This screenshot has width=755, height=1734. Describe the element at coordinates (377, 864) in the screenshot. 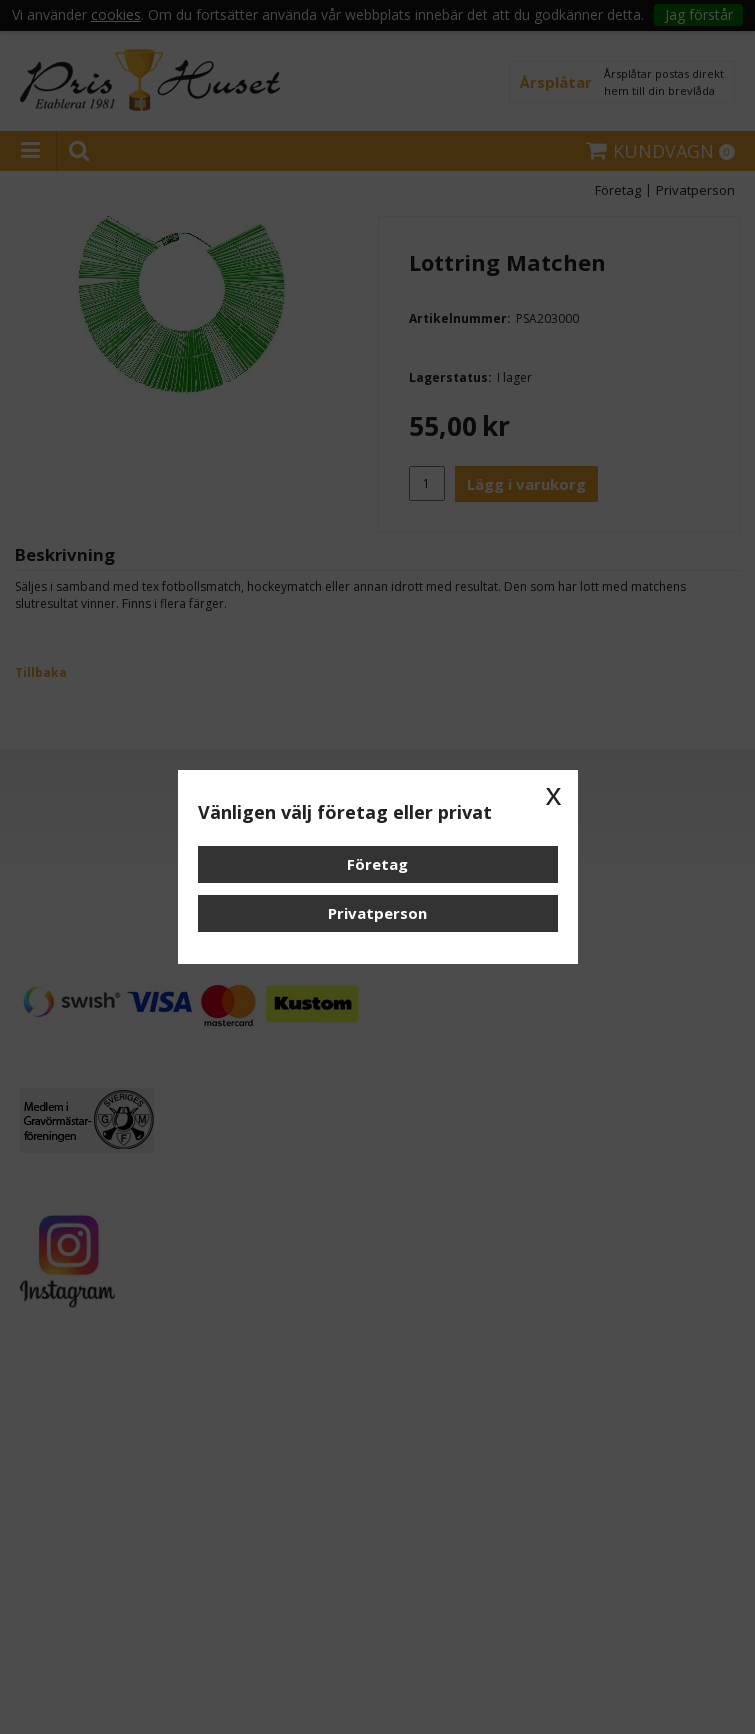

I see `Företag` at that location.